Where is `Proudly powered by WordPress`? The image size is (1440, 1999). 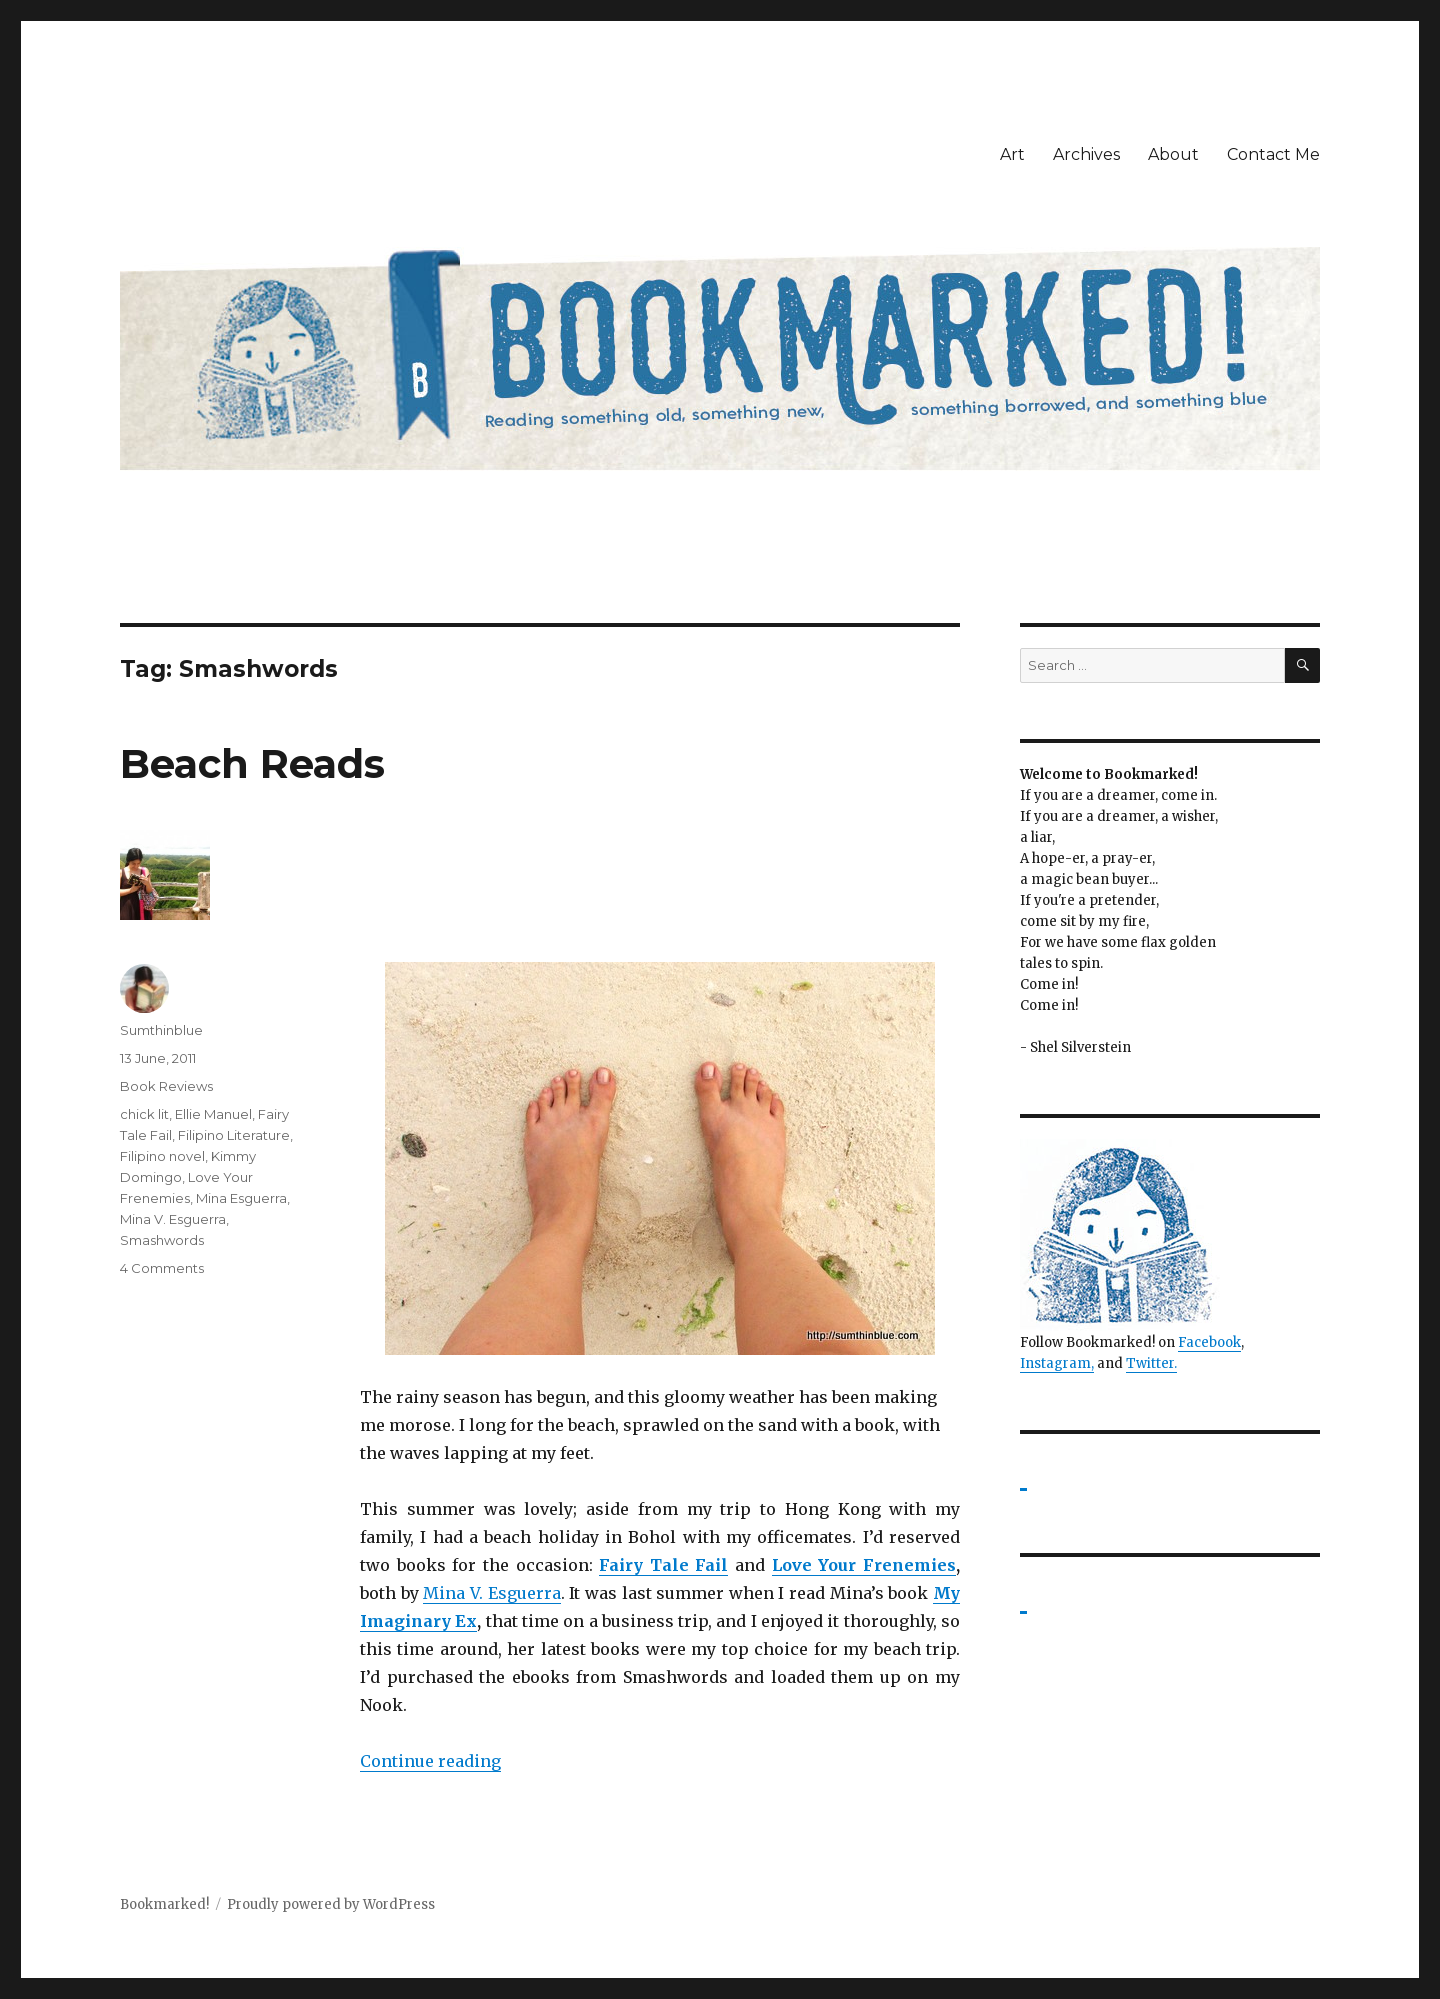 Proudly powered by WordPress is located at coordinates (331, 1904).